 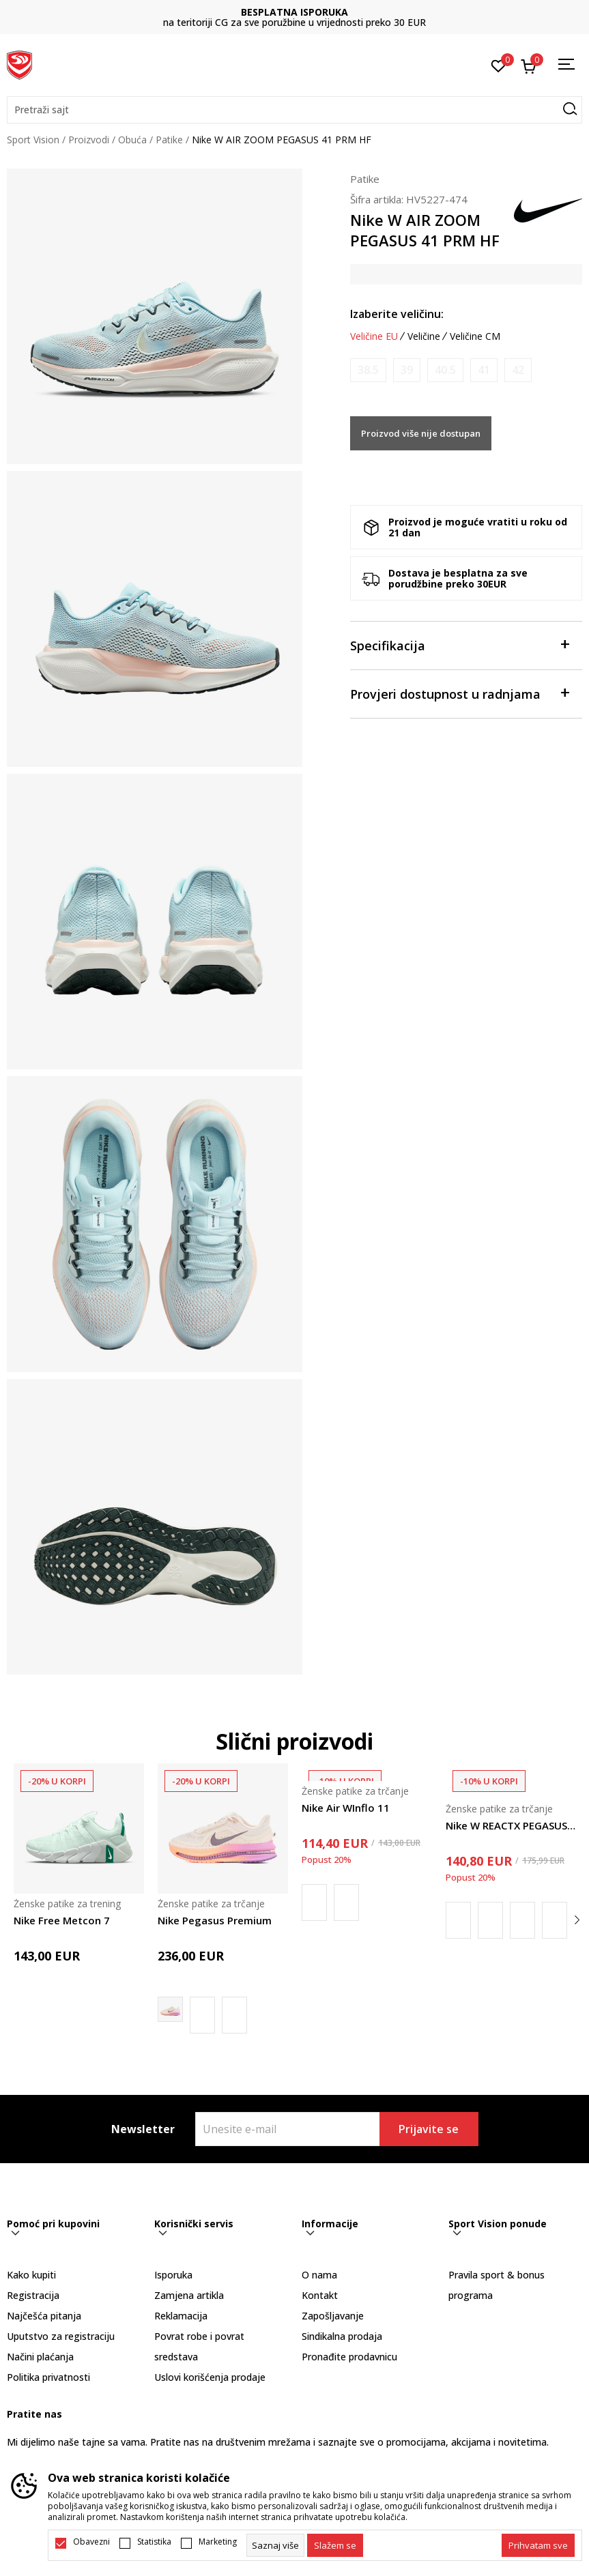 What do you see at coordinates (31, 2274) in the screenshot?
I see `Kako kupiti` at bounding box center [31, 2274].